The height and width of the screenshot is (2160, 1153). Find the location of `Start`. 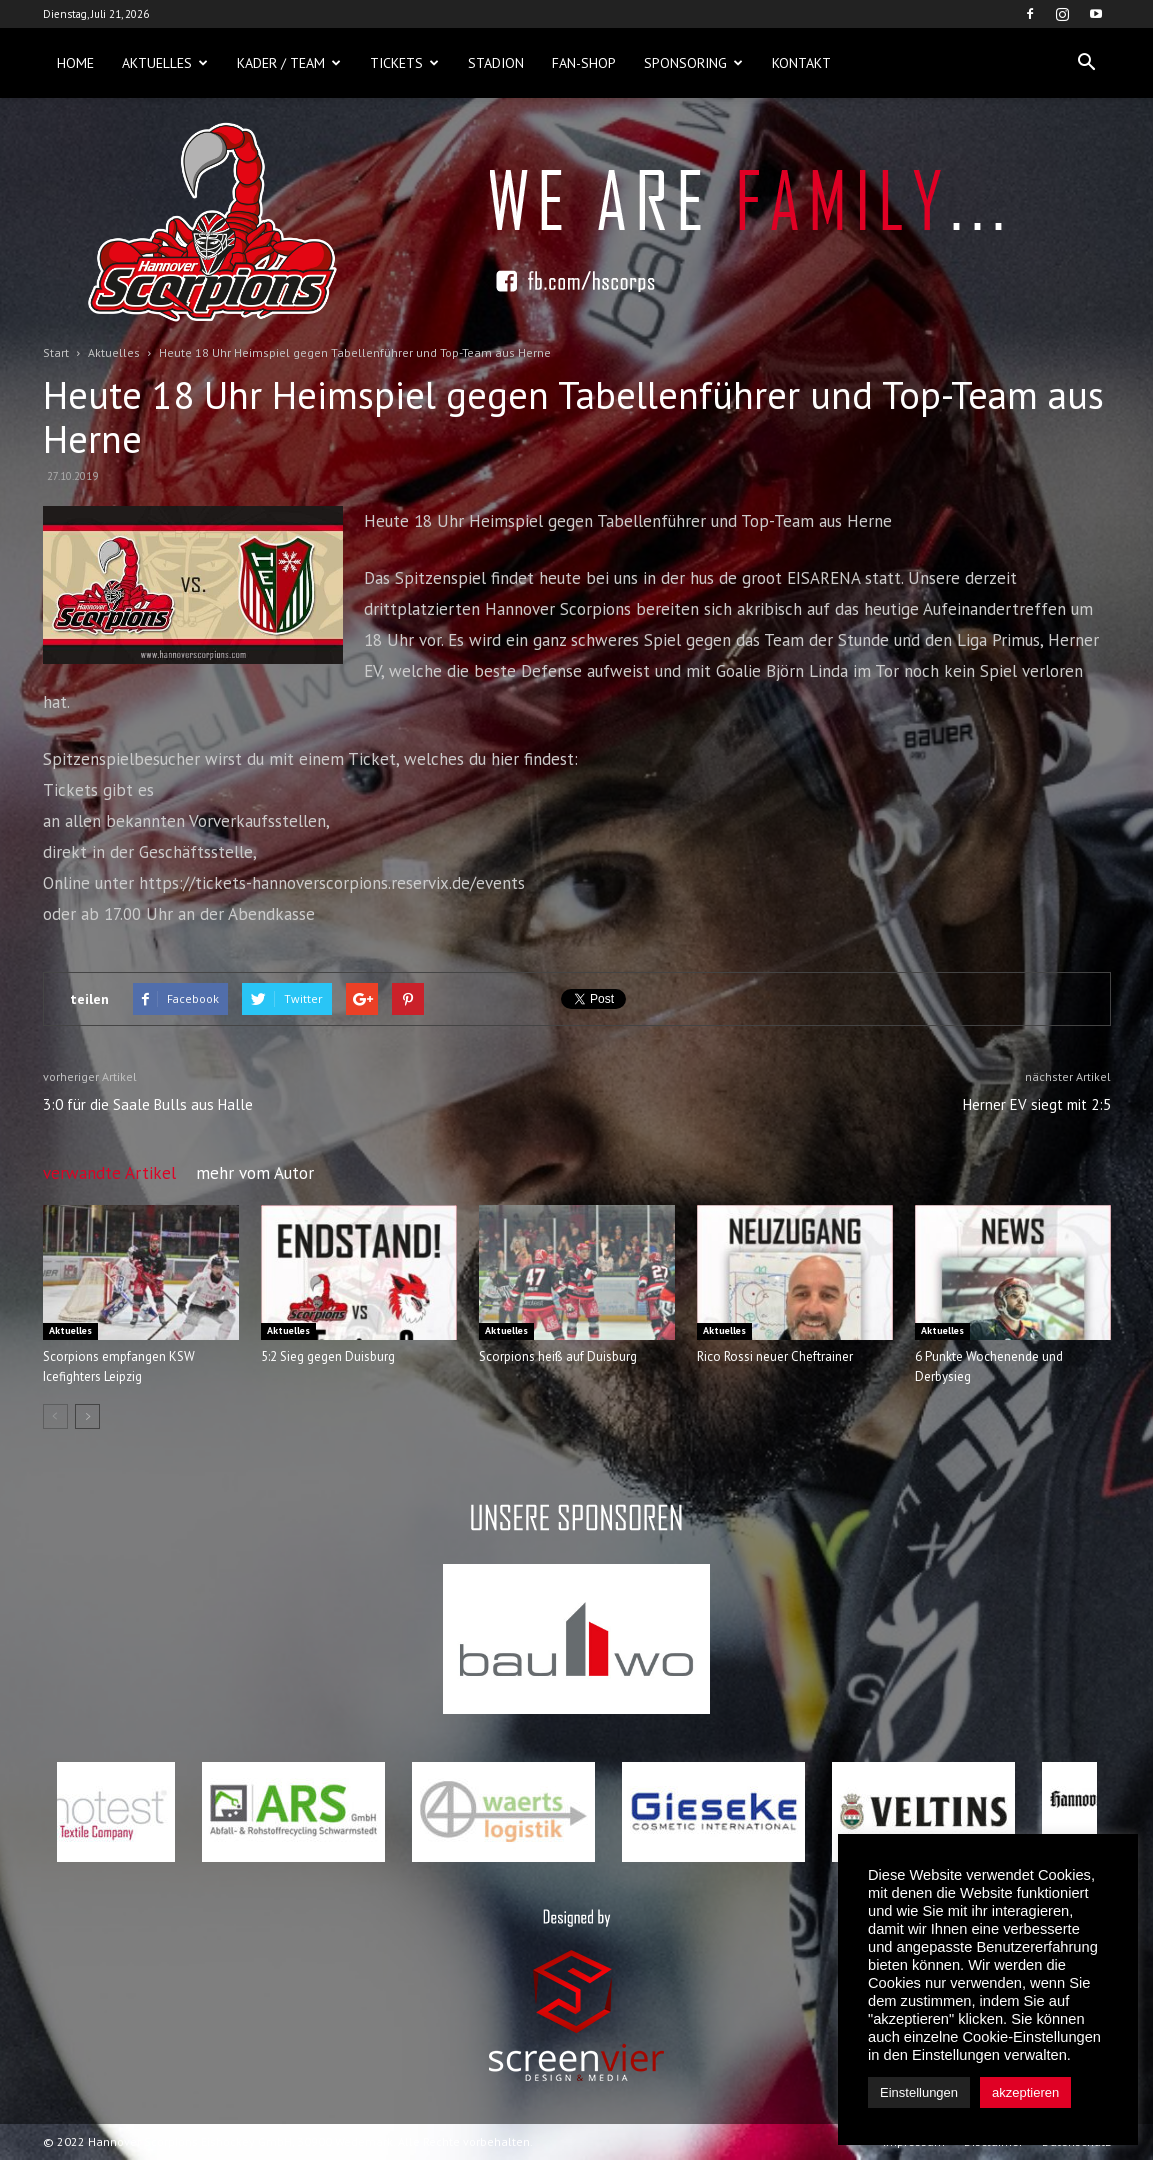

Start is located at coordinates (56, 352).